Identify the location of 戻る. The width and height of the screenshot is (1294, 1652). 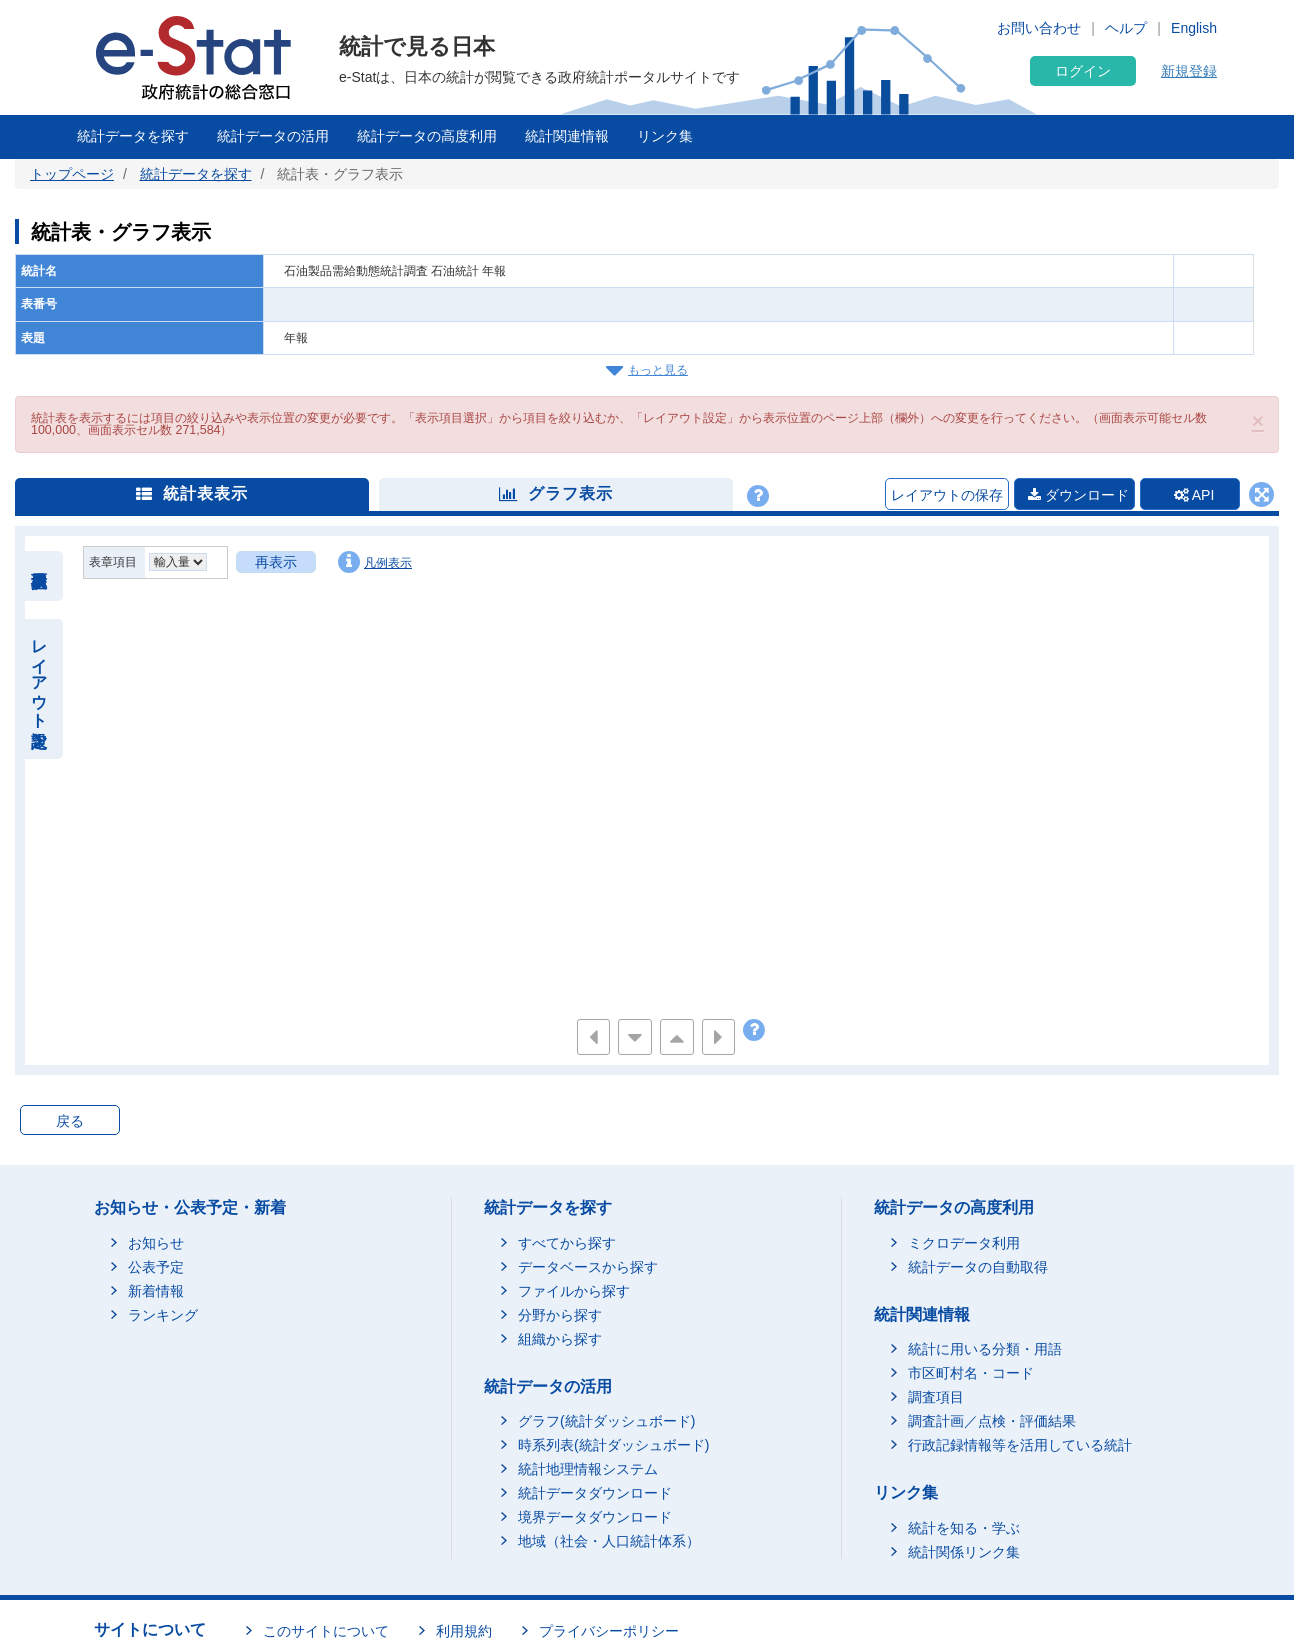
(70, 1121).